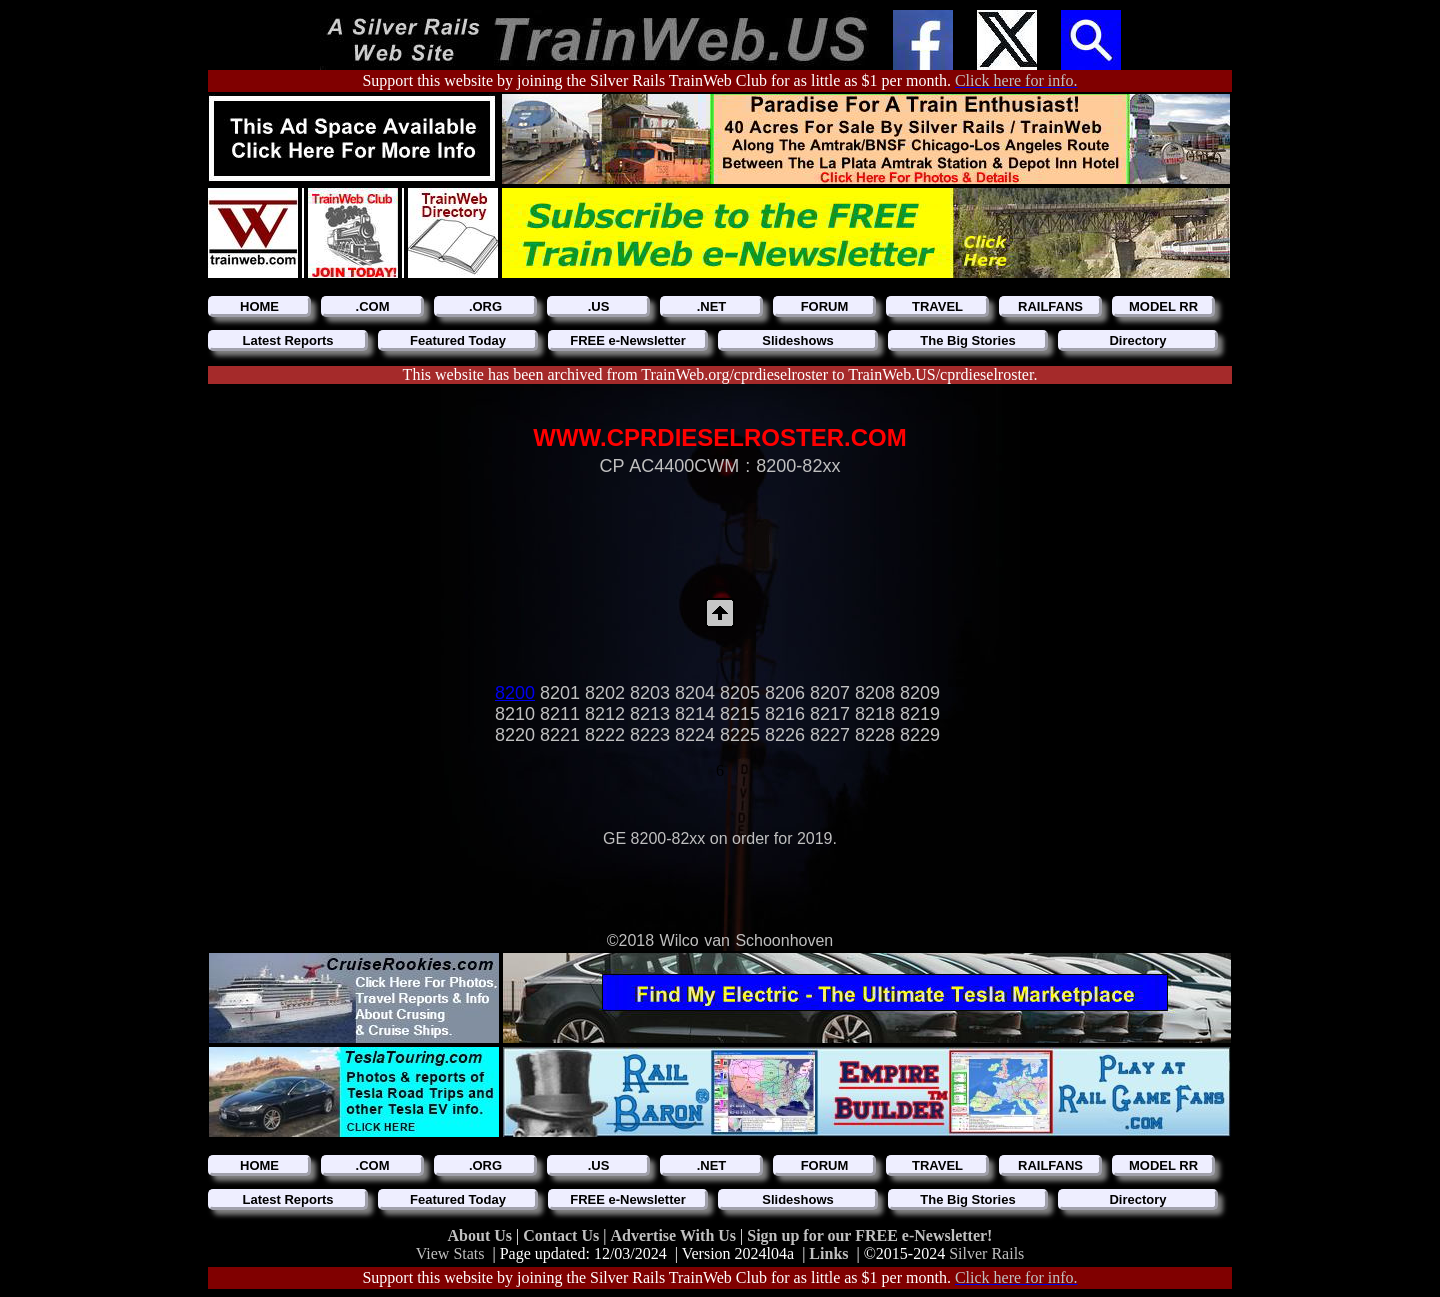  What do you see at coordinates (1163, 306) in the screenshot?
I see `MODEL RR` at bounding box center [1163, 306].